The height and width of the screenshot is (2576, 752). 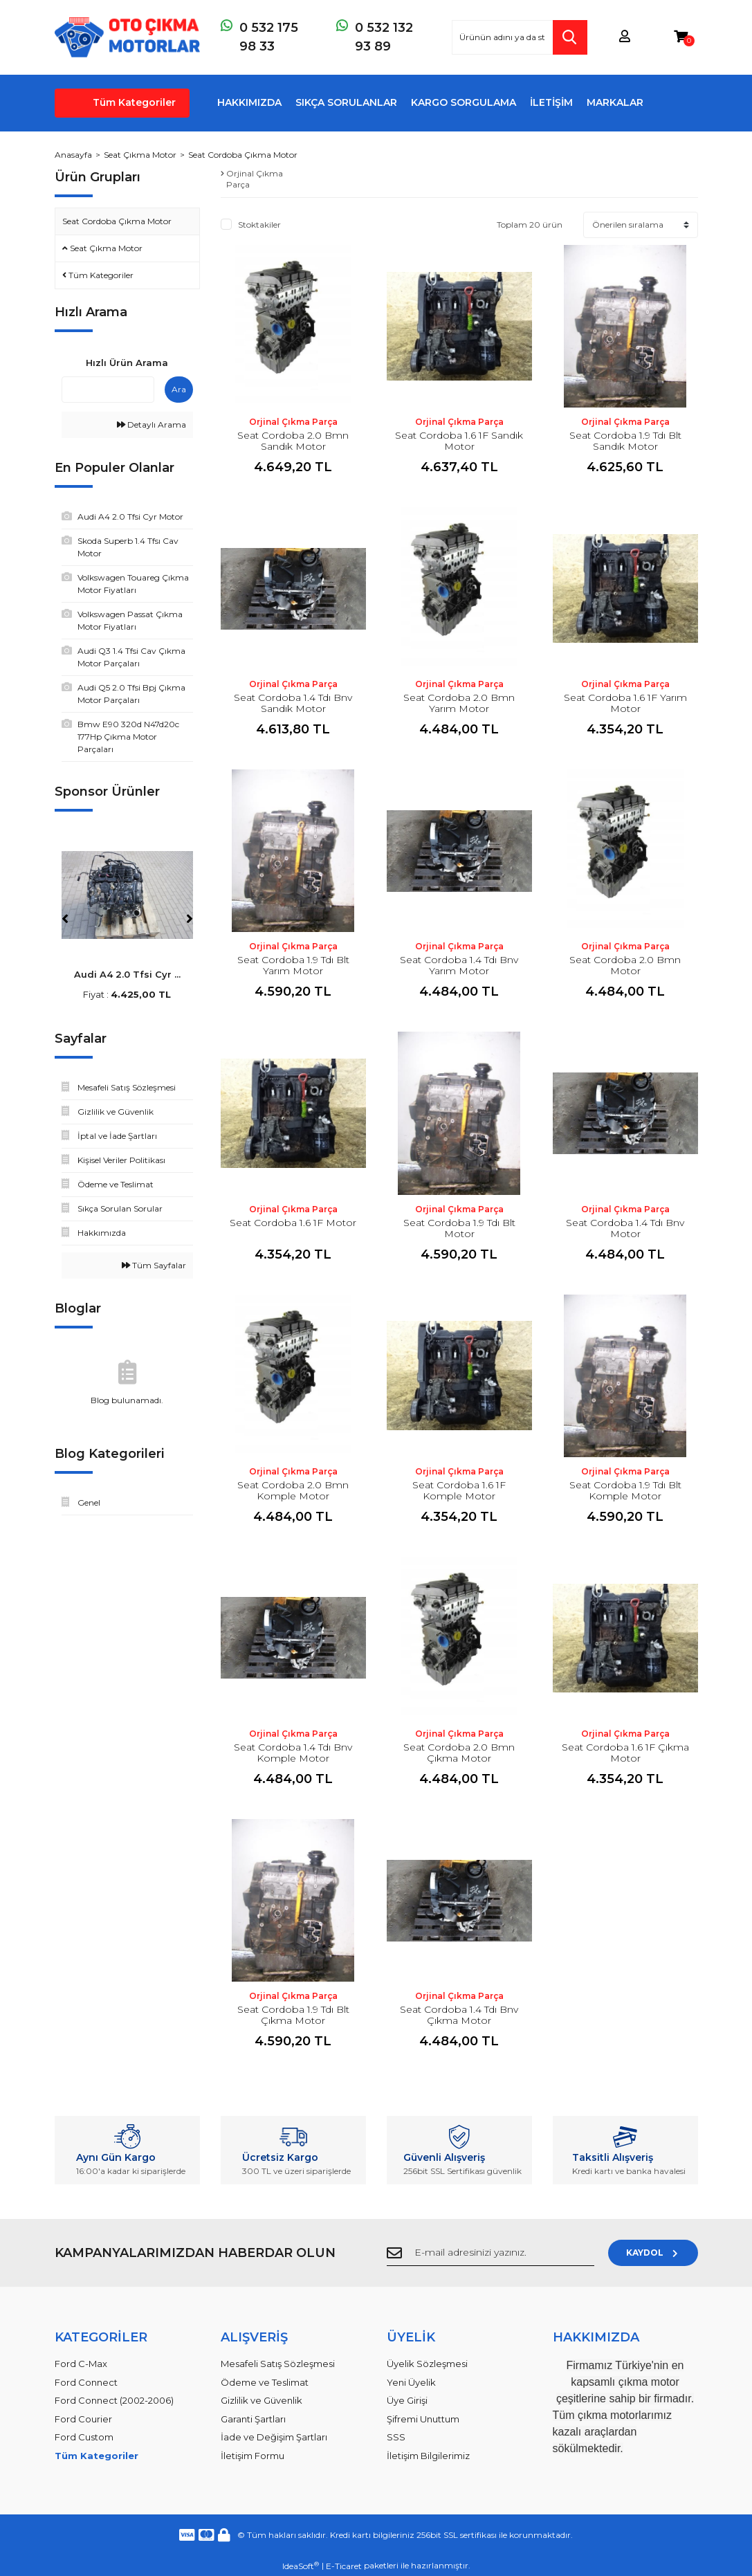 I want to click on KAYDOL [Submit], so click(x=652, y=2252).